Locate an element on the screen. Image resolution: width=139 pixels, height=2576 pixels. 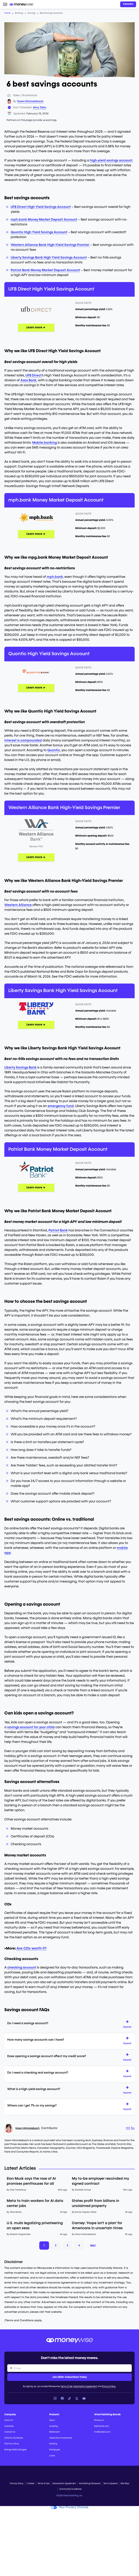
Ratings Methodologies is located at coordinates (15, 2450).